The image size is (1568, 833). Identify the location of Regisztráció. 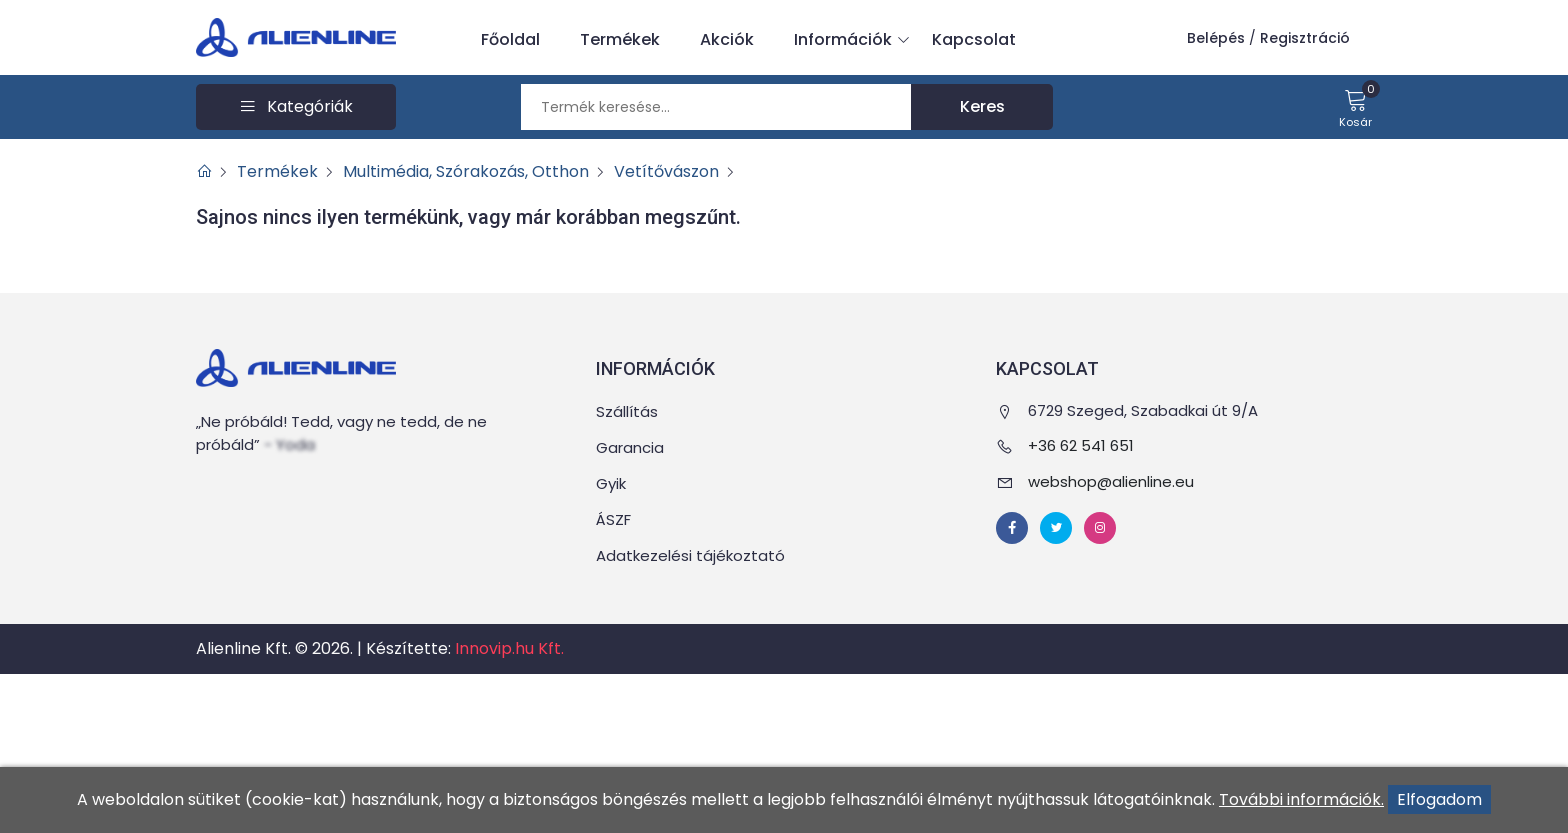
(1305, 38).